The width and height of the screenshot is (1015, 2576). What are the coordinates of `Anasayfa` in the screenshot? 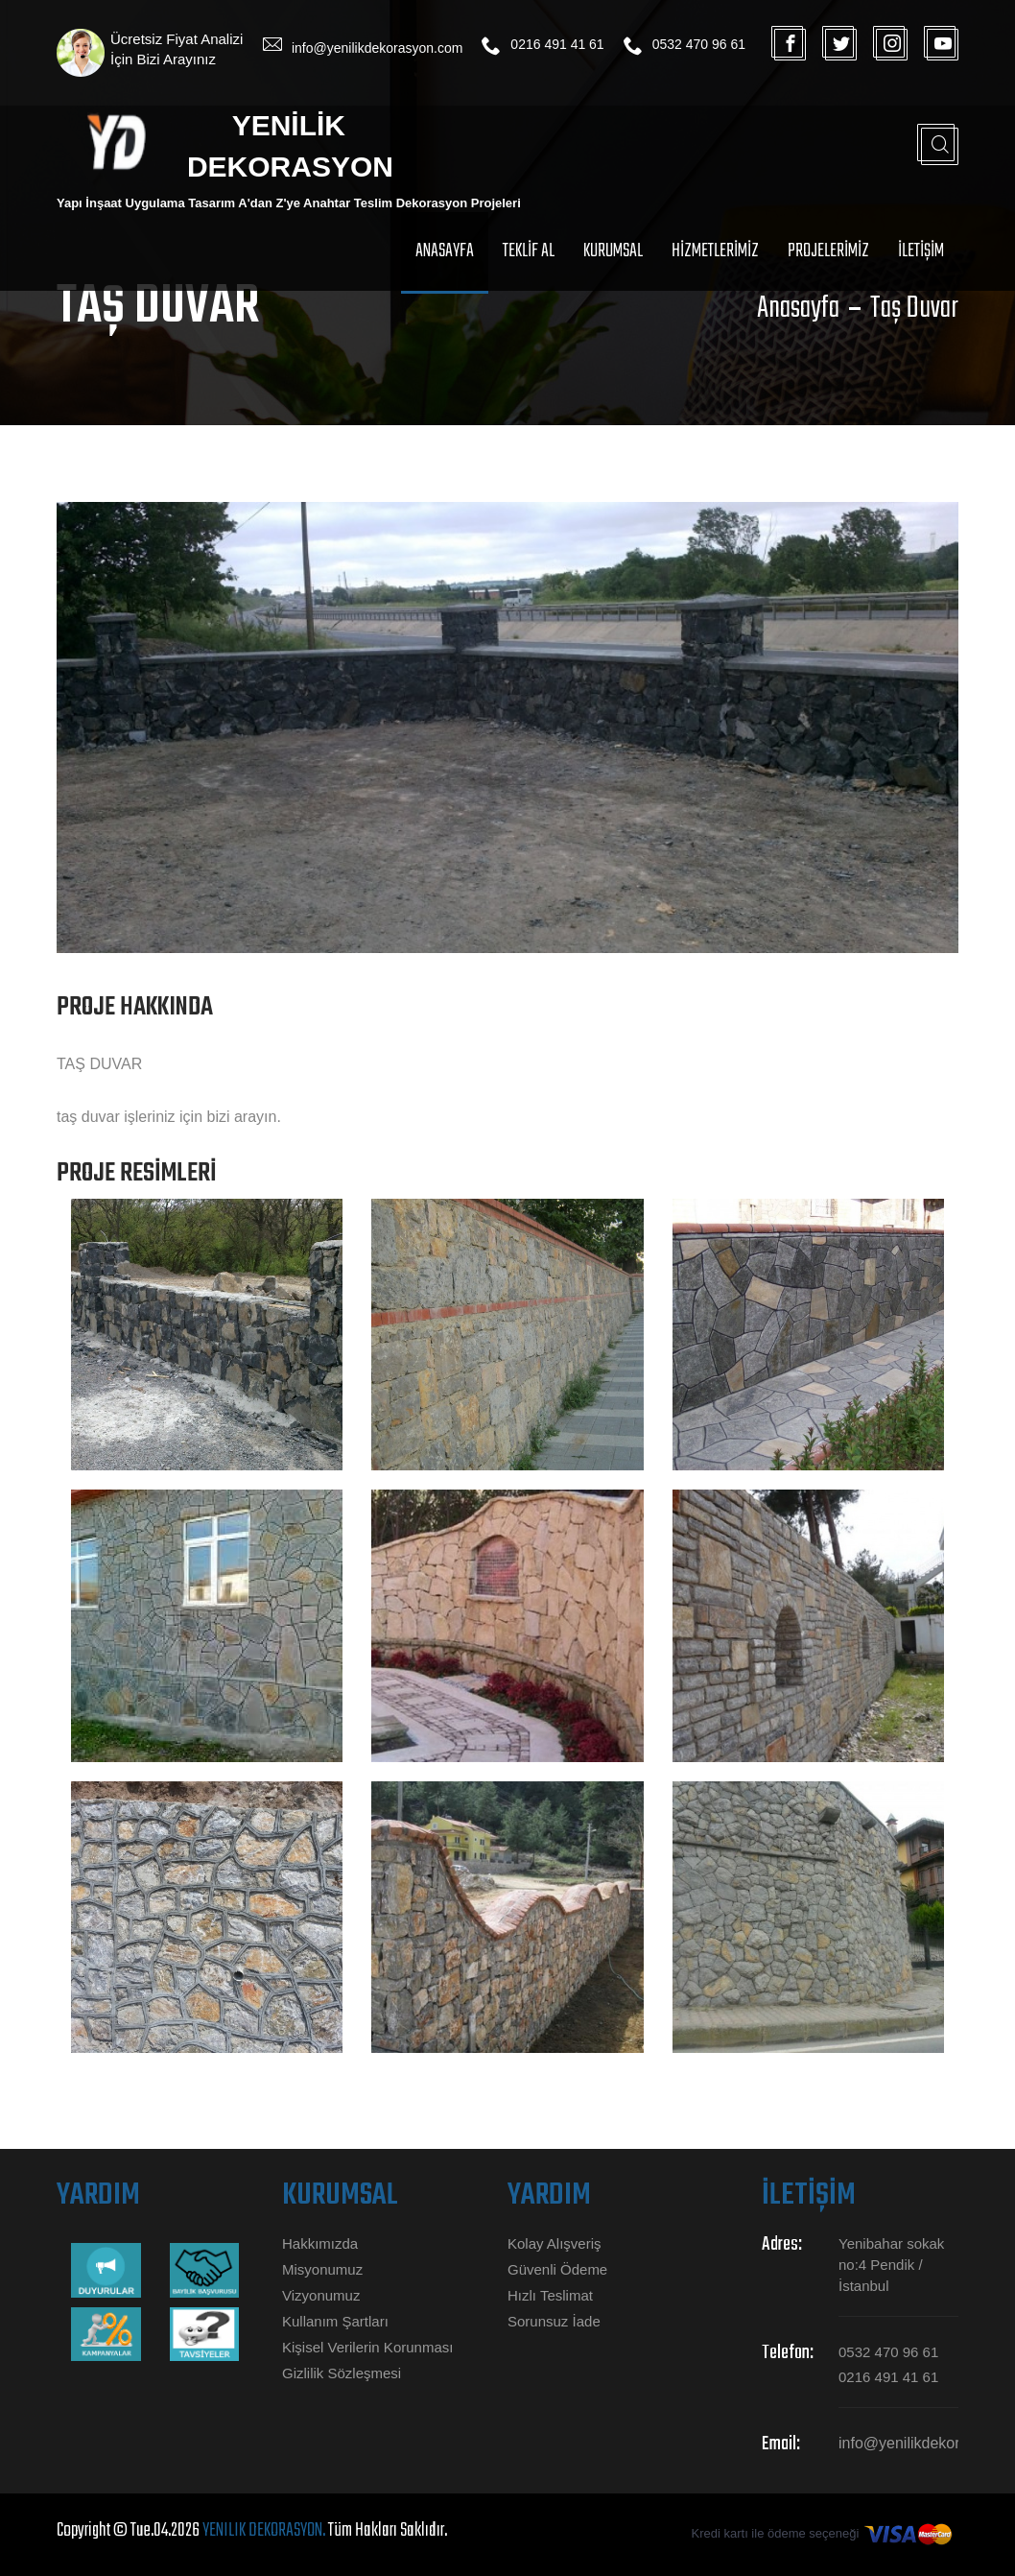 It's located at (444, 251).